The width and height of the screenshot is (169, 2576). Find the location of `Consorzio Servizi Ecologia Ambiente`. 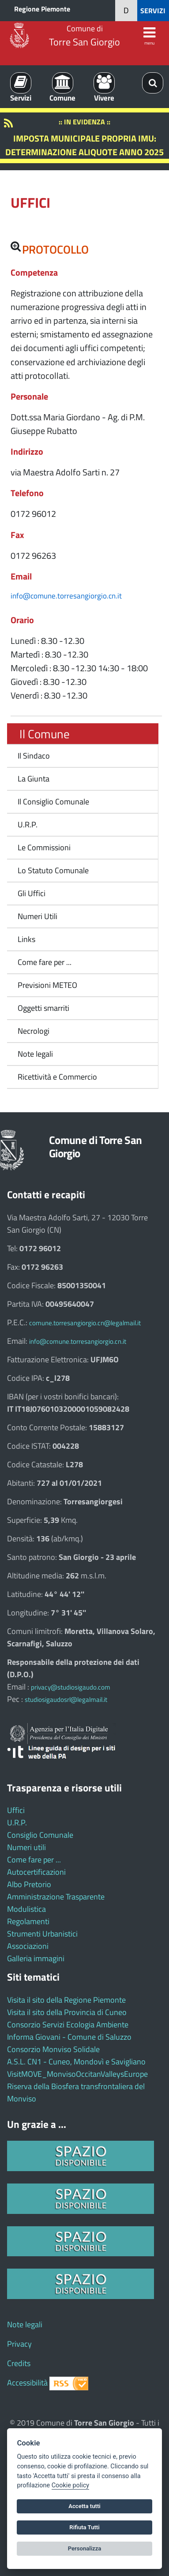

Consorzio Servizi Ecologia Ambiente is located at coordinates (67, 2024).